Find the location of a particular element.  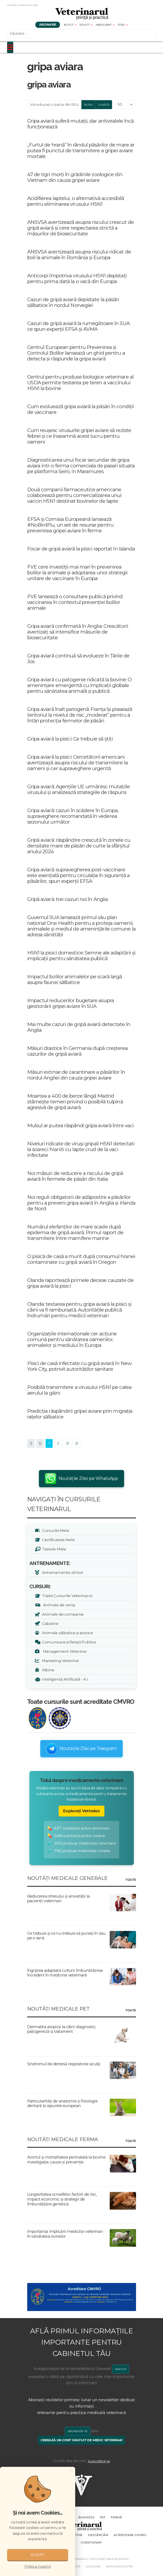

ANSVSA avertizează asupra riscului crescut de gripă aviară și cere respectarea strictă a măsurilor de biosecuritate is located at coordinates (80, 228).